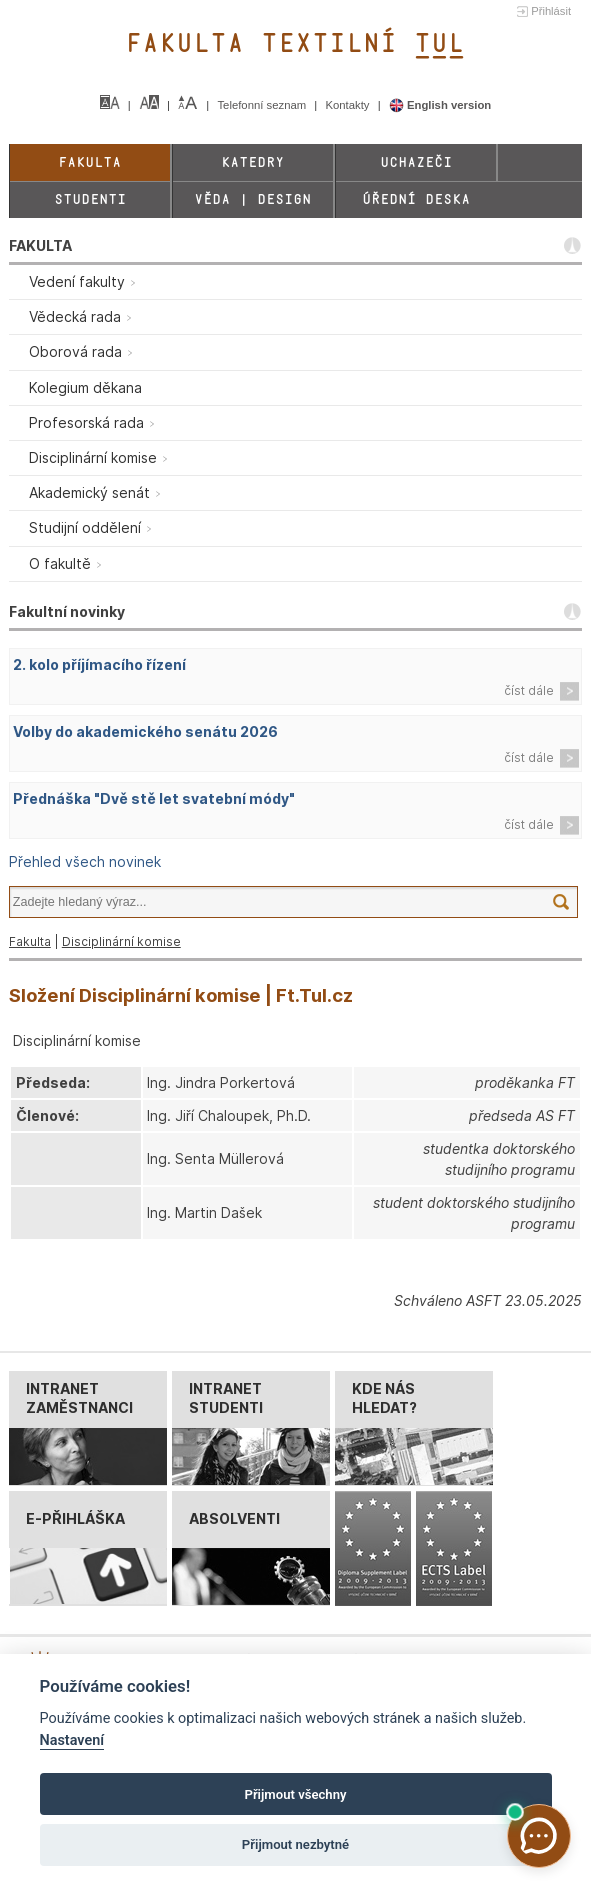 The width and height of the screenshot is (591, 1888). I want to click on Úřední deska, so click(416, 199).